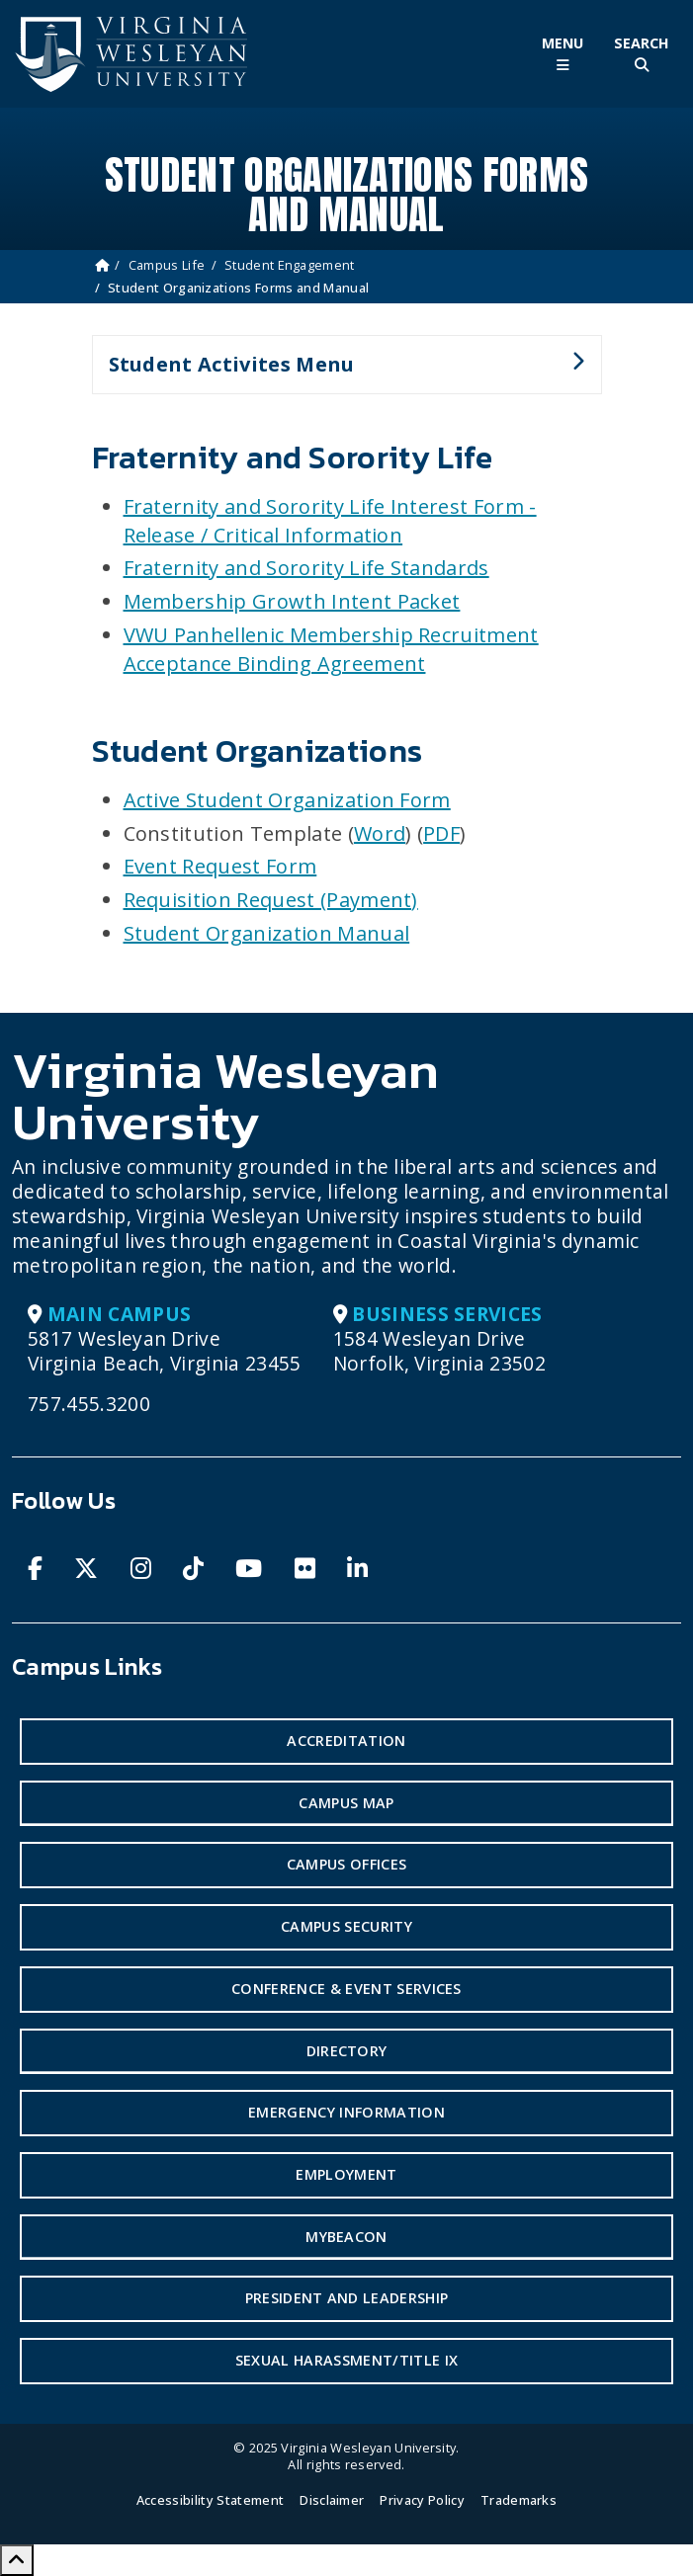  Describe the element at coordinates (441, 833) in the screenshot. I see `PDF` at that location.